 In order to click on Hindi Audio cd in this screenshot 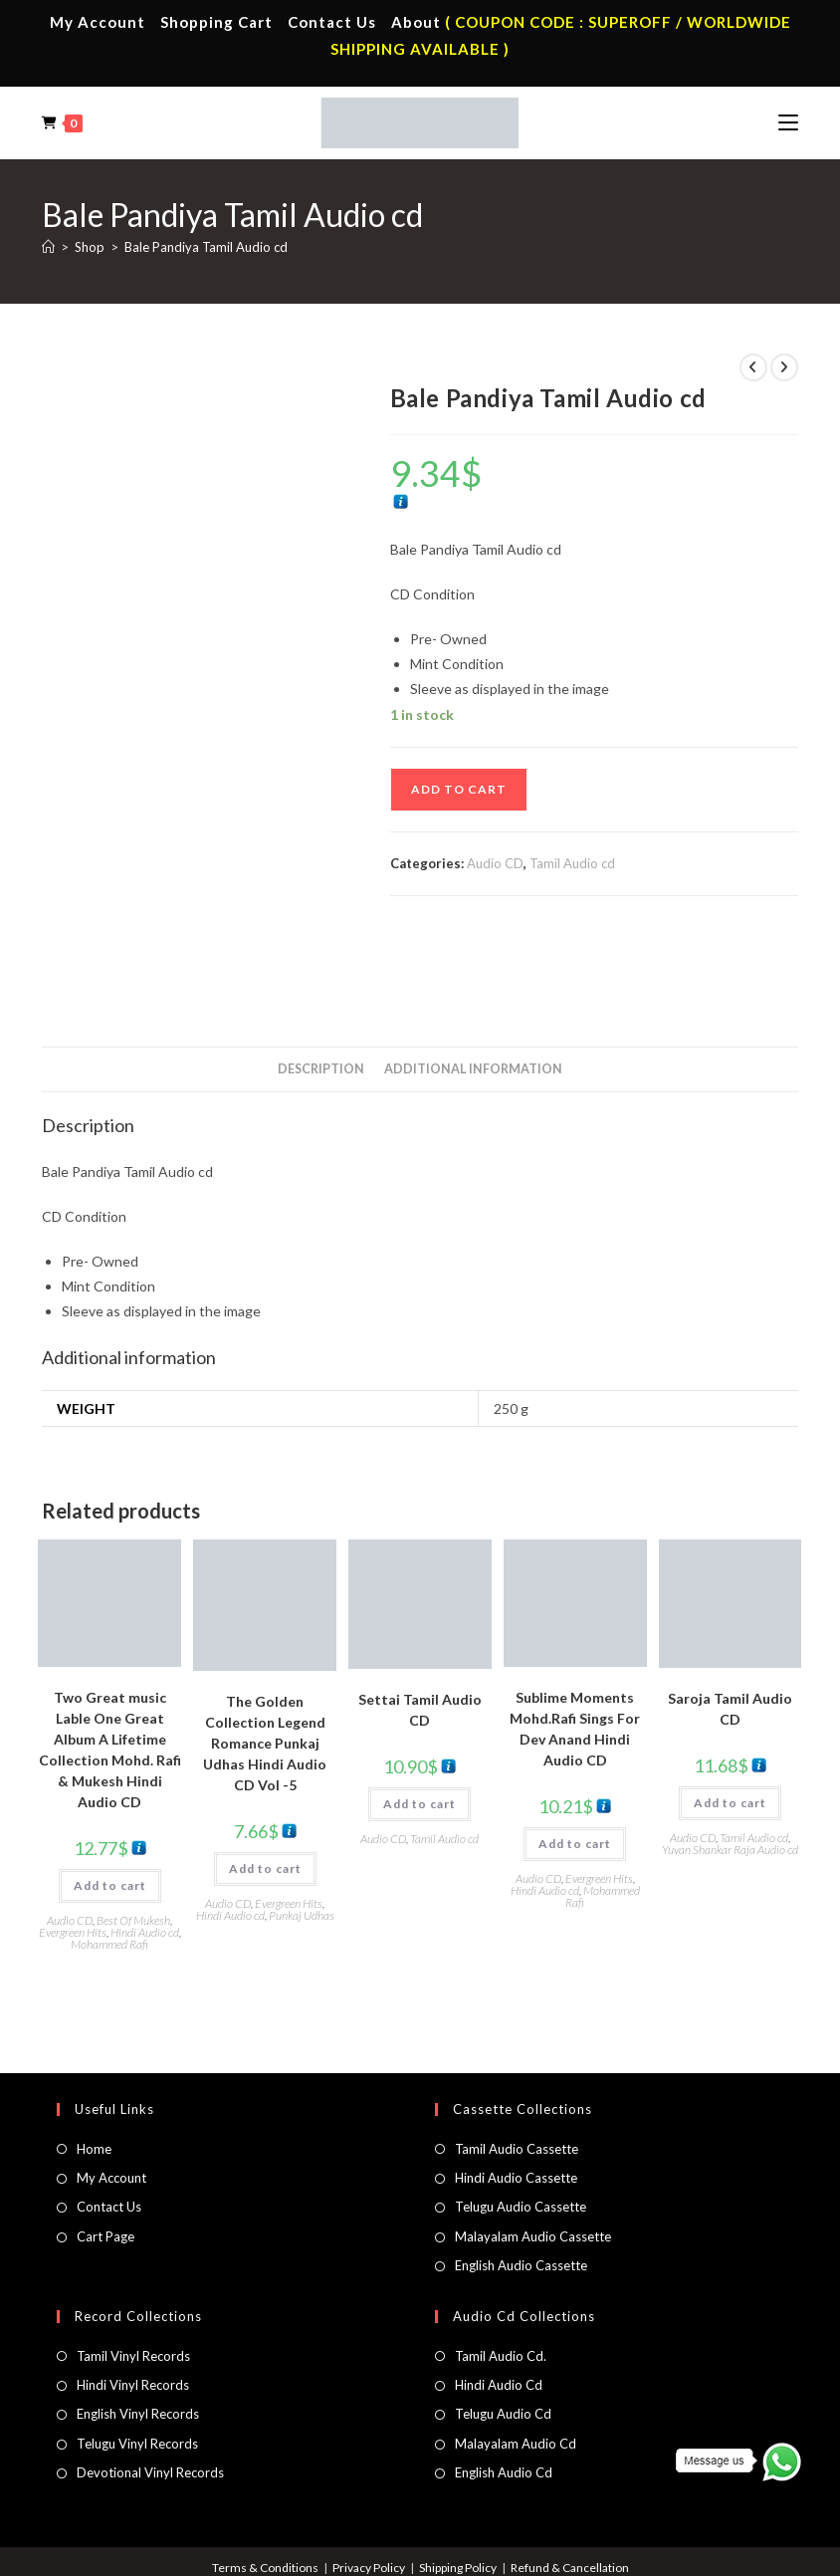, I will do `click(144, 1847)`.